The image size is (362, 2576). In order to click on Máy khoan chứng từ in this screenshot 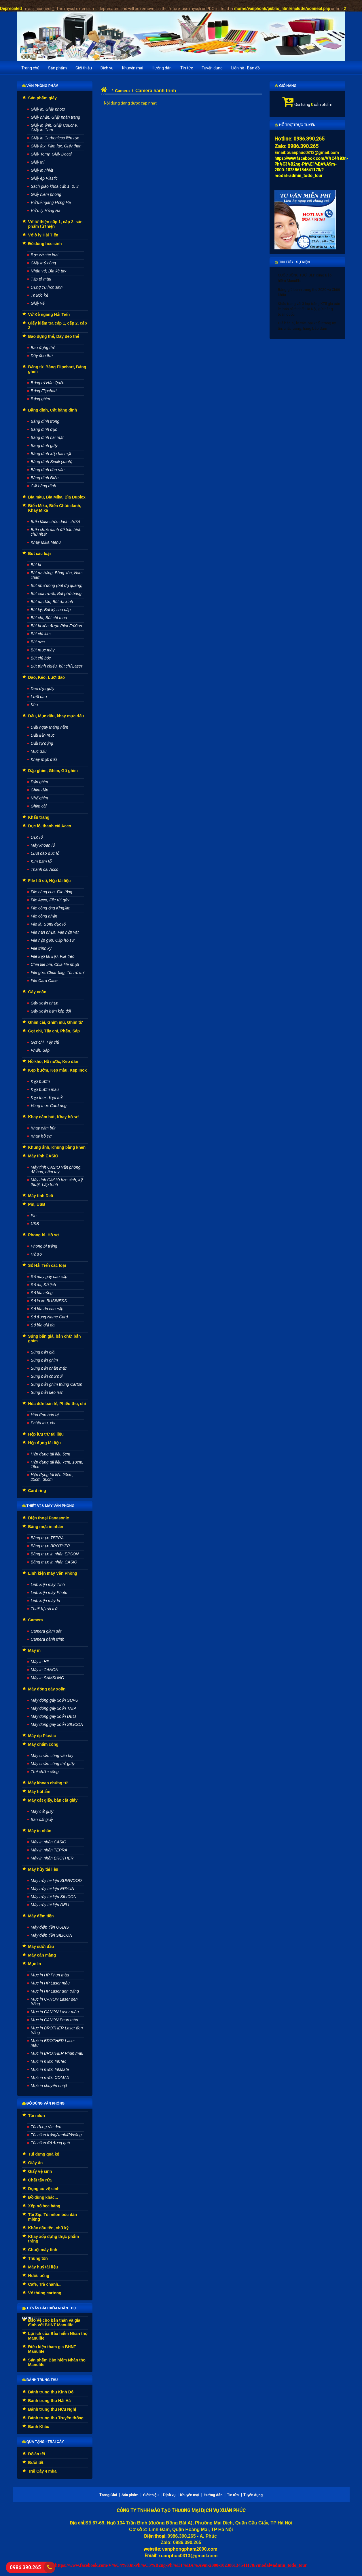, I will do `click(47, 1783)`.